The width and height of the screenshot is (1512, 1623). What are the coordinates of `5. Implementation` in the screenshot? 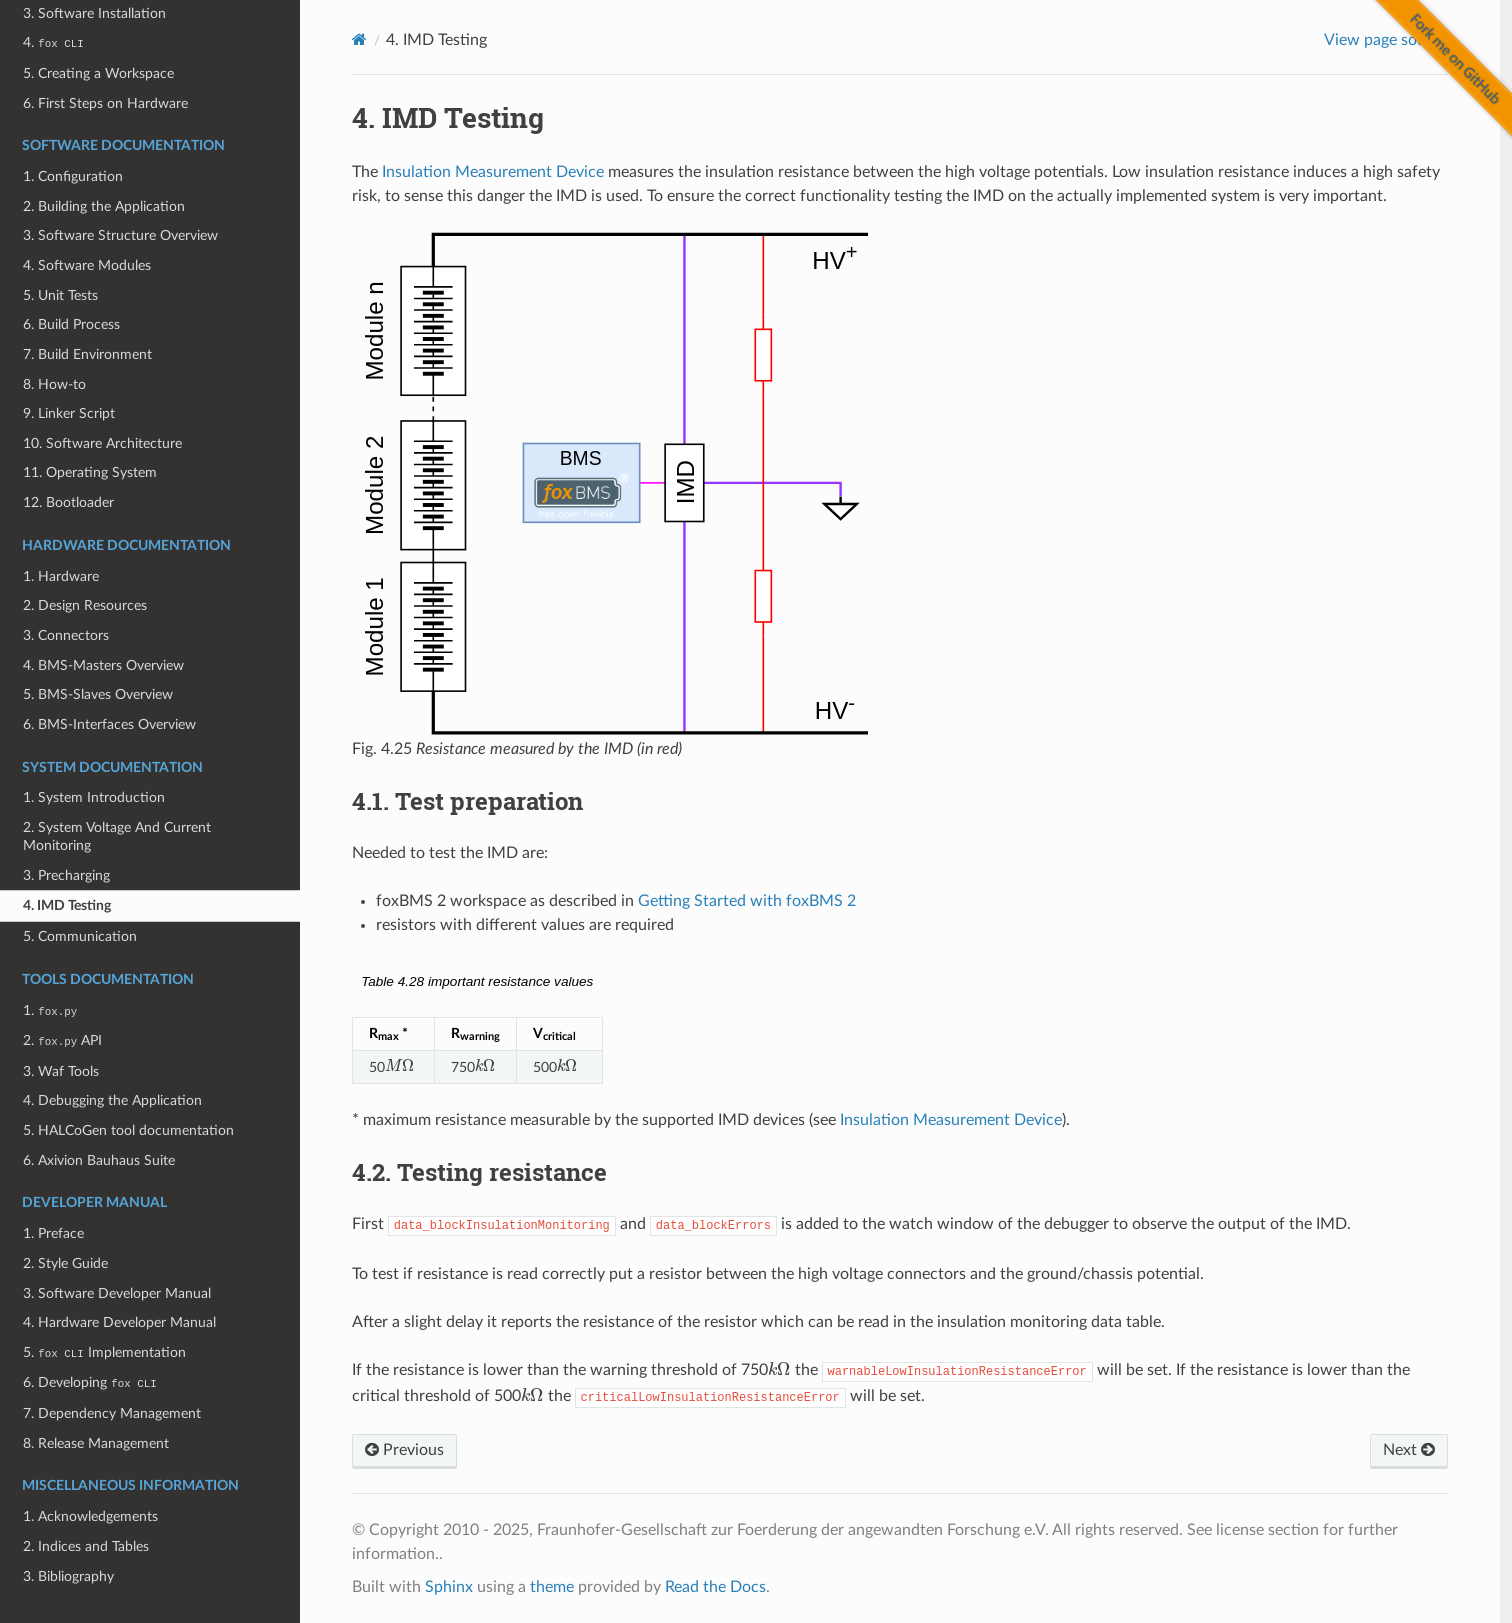 It's located at (104, 1352).